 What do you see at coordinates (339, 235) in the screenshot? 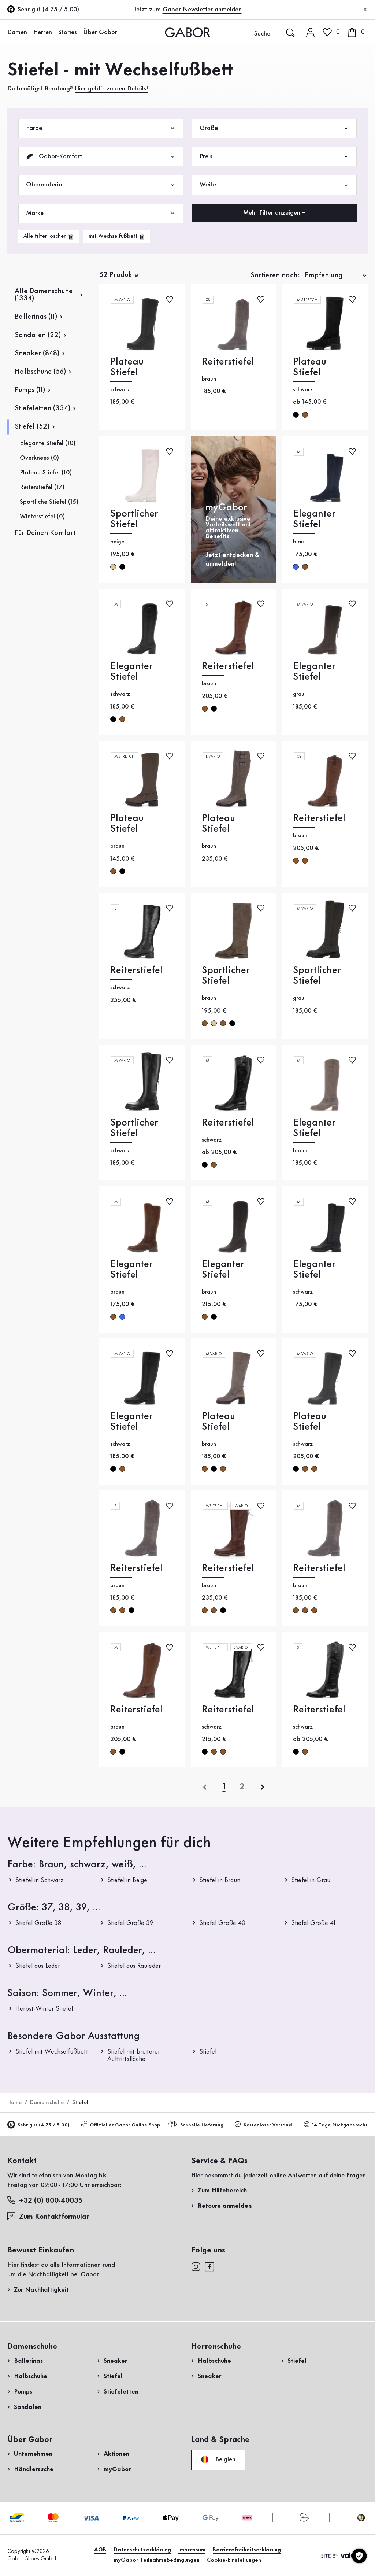
I see `Jetzt einkaufen` at bounding box center [339, 235].